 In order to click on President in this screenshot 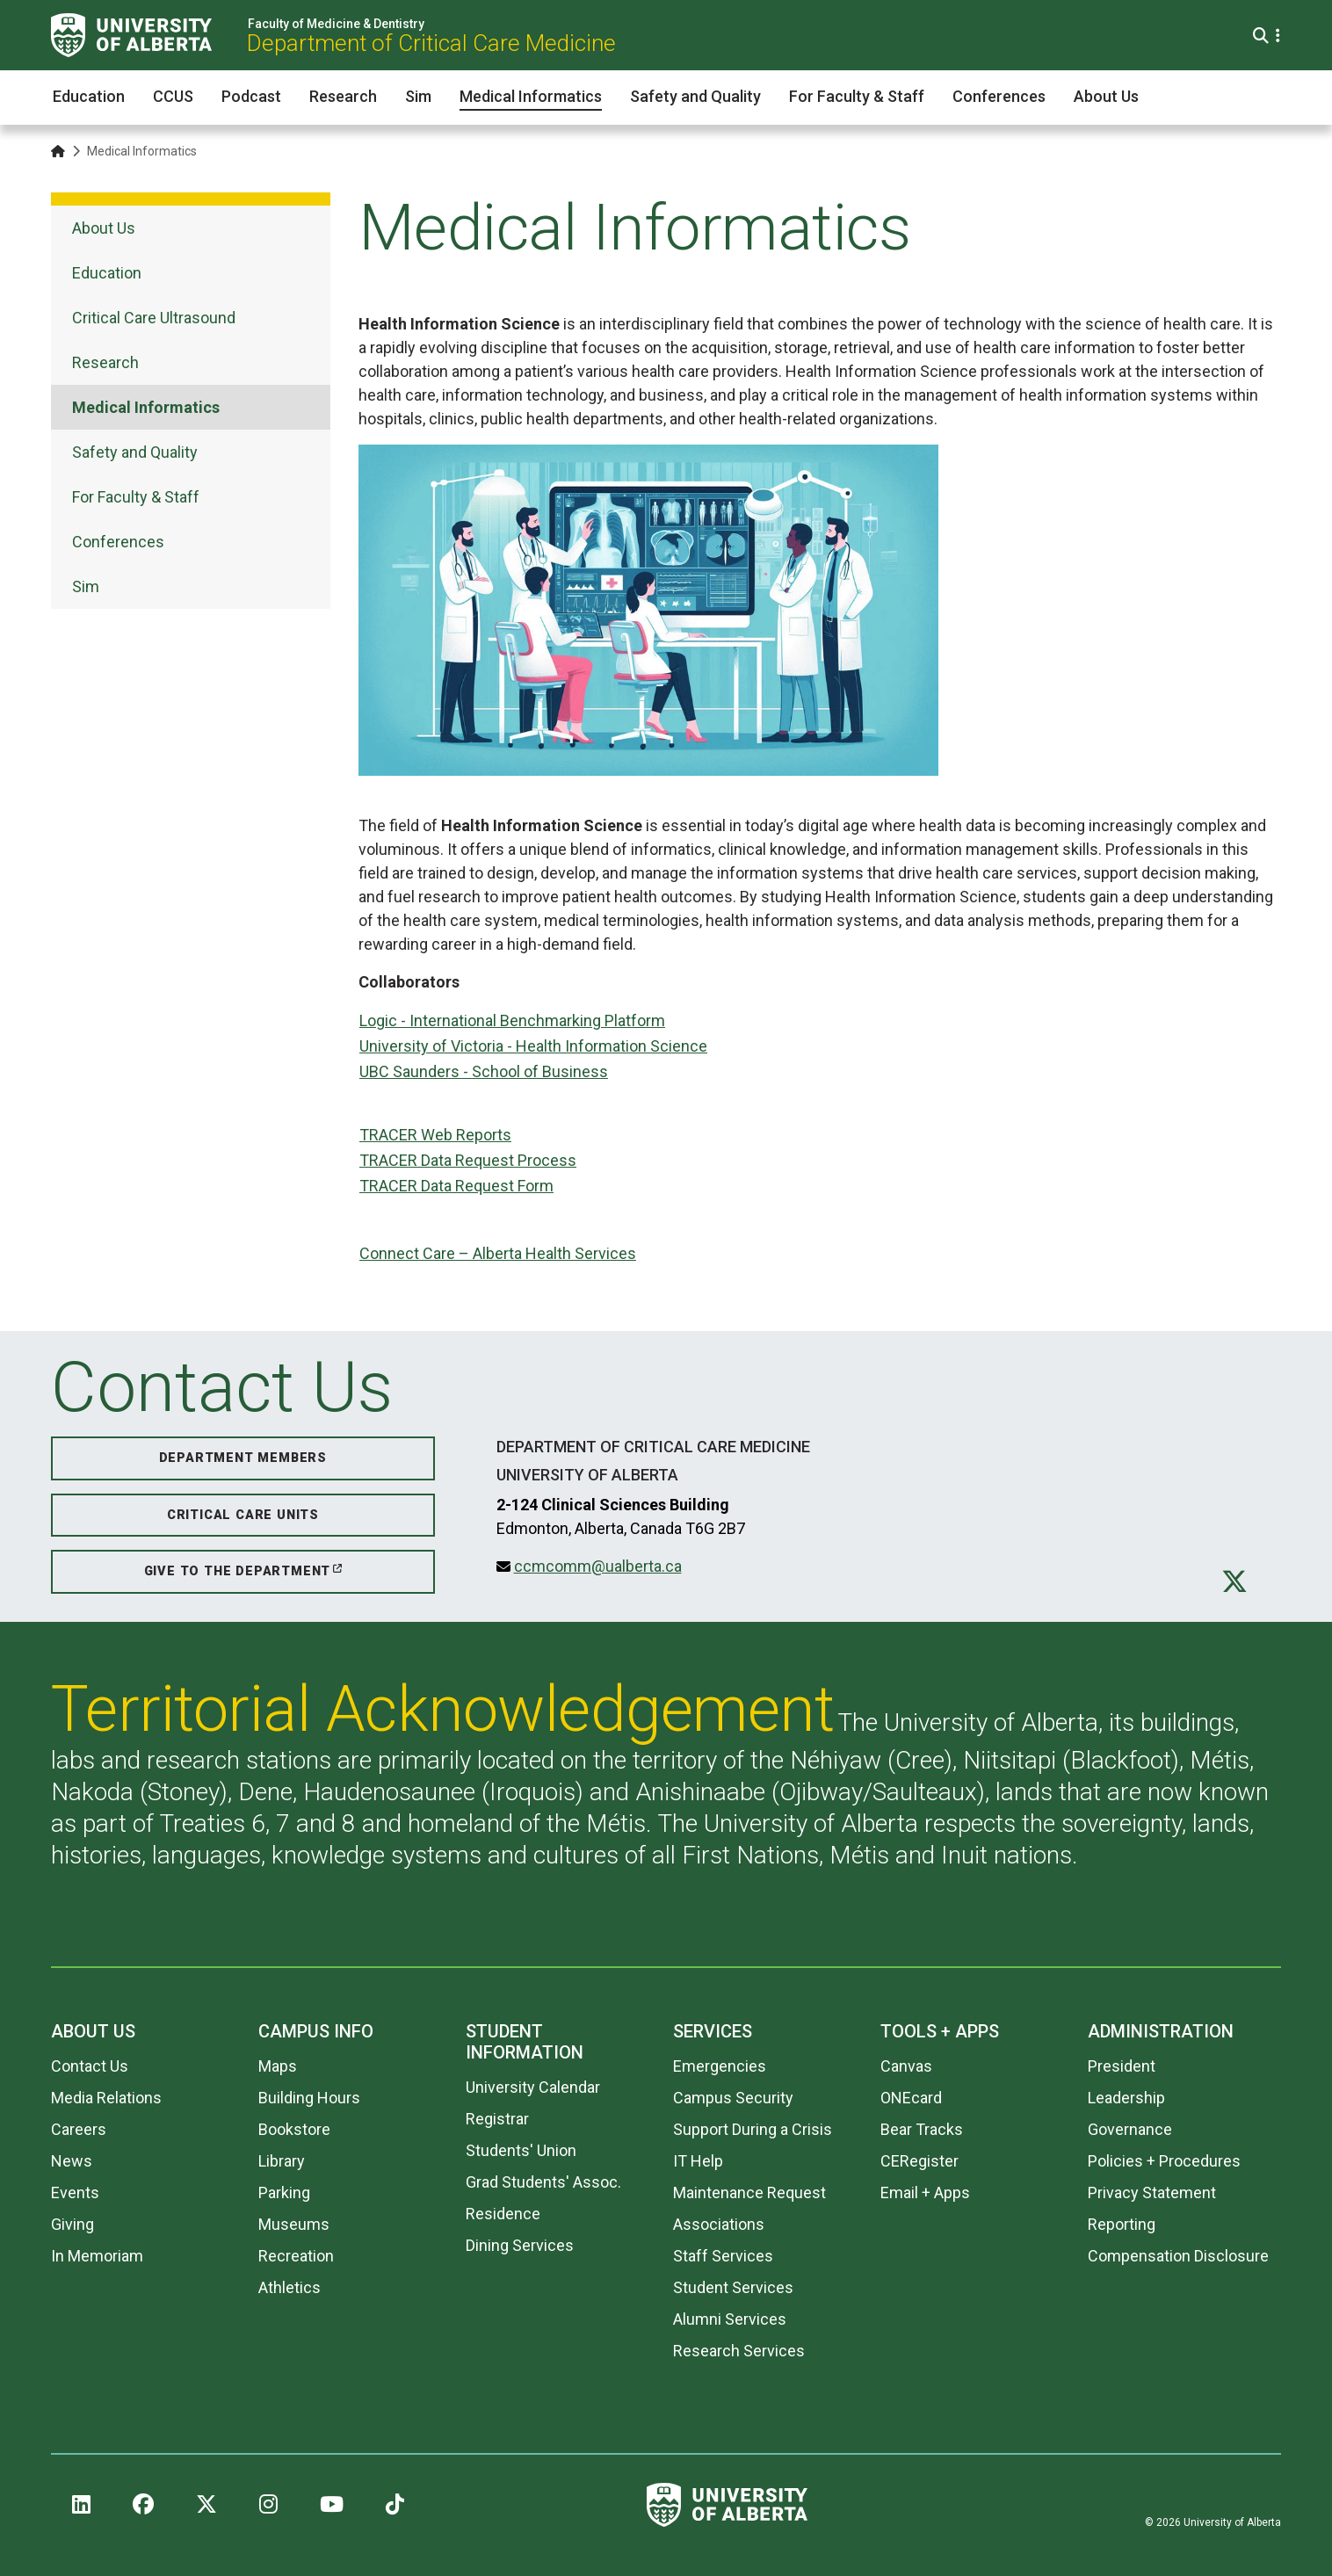, I will do `click(1121, 2066)`.